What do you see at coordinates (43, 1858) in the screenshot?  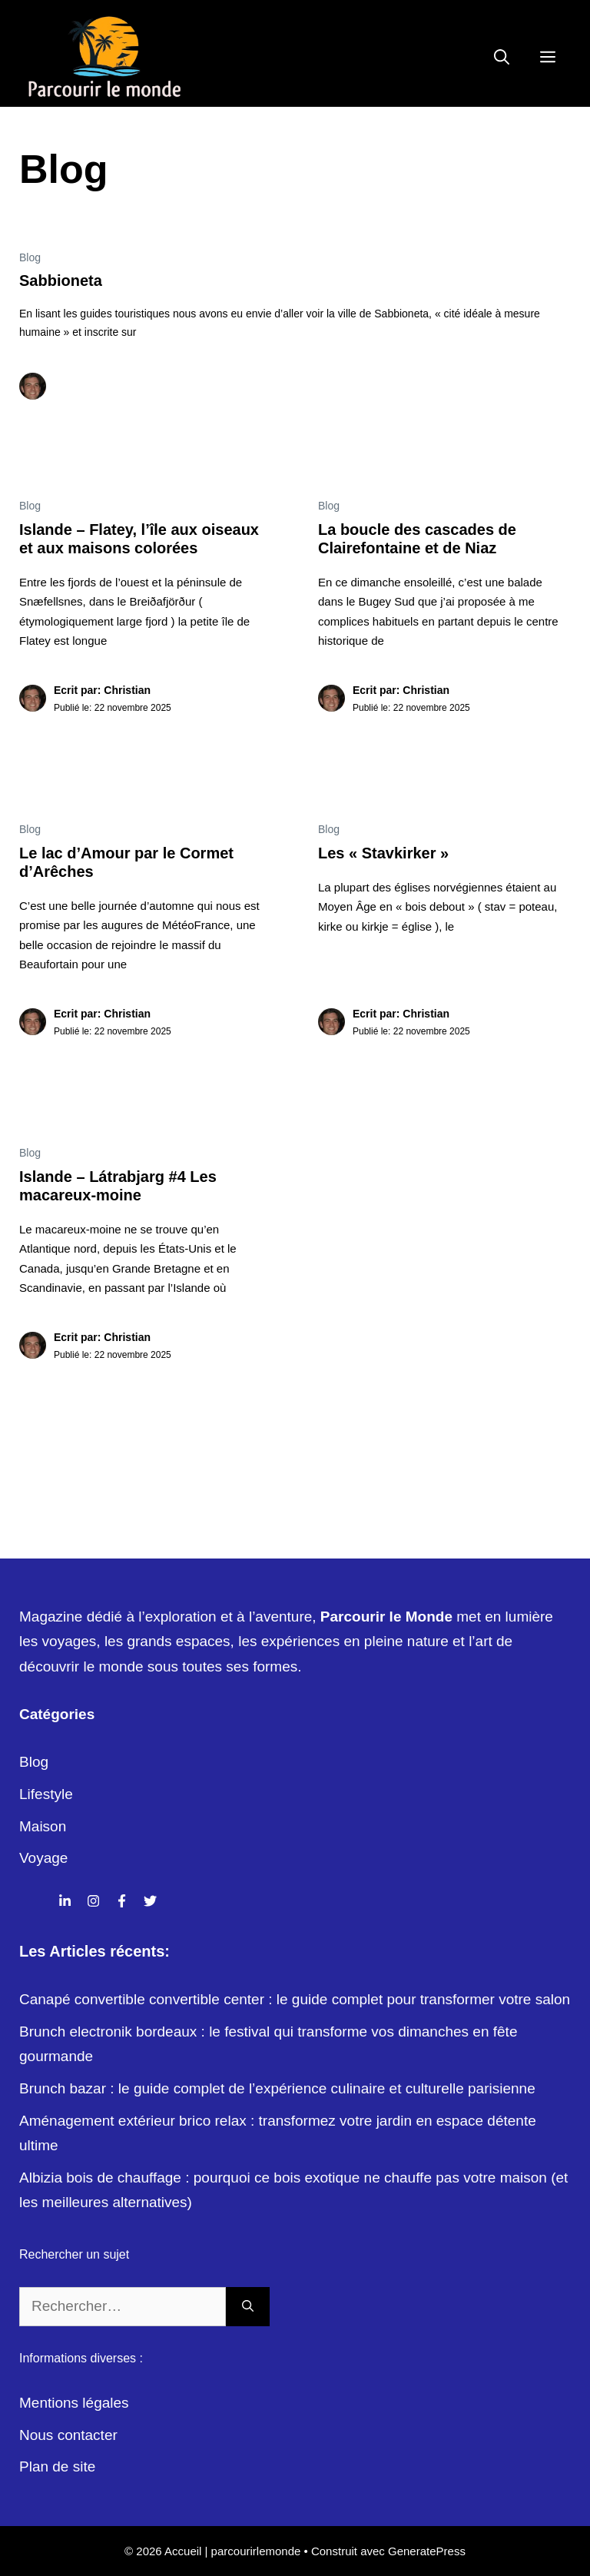 I see `Voyage` at bounding box center [43, 1858].